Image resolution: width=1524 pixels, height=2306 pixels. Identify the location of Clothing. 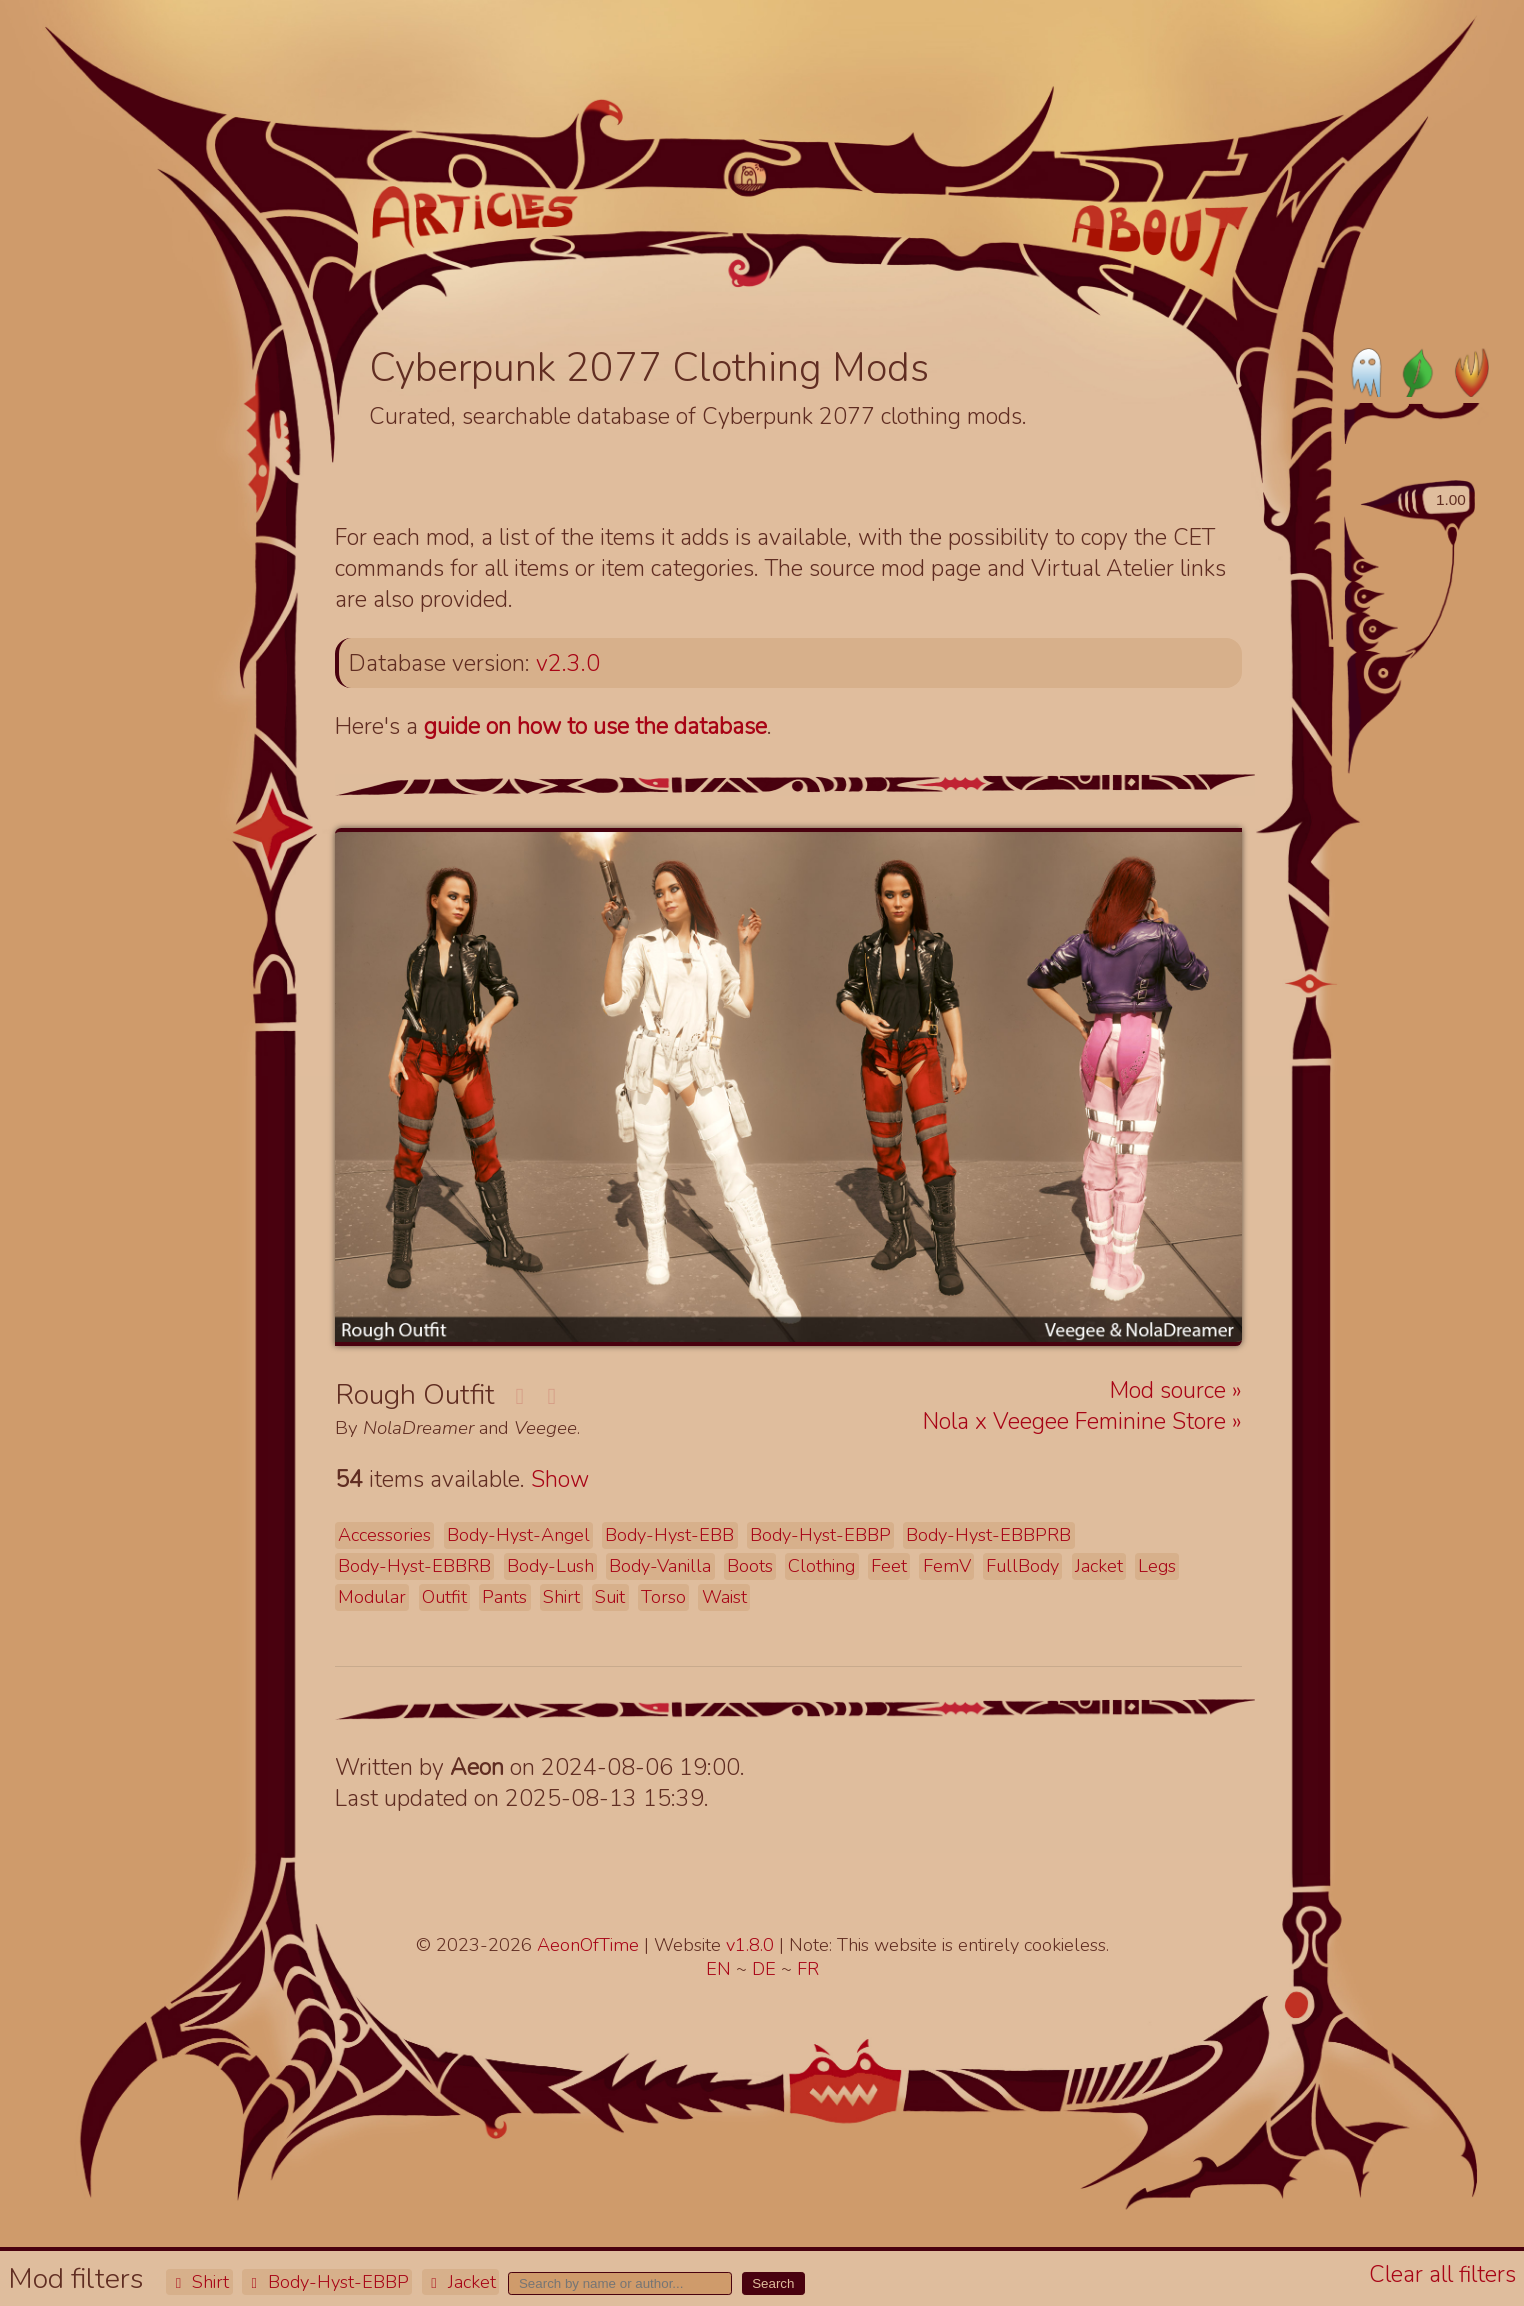
(821, 1566).